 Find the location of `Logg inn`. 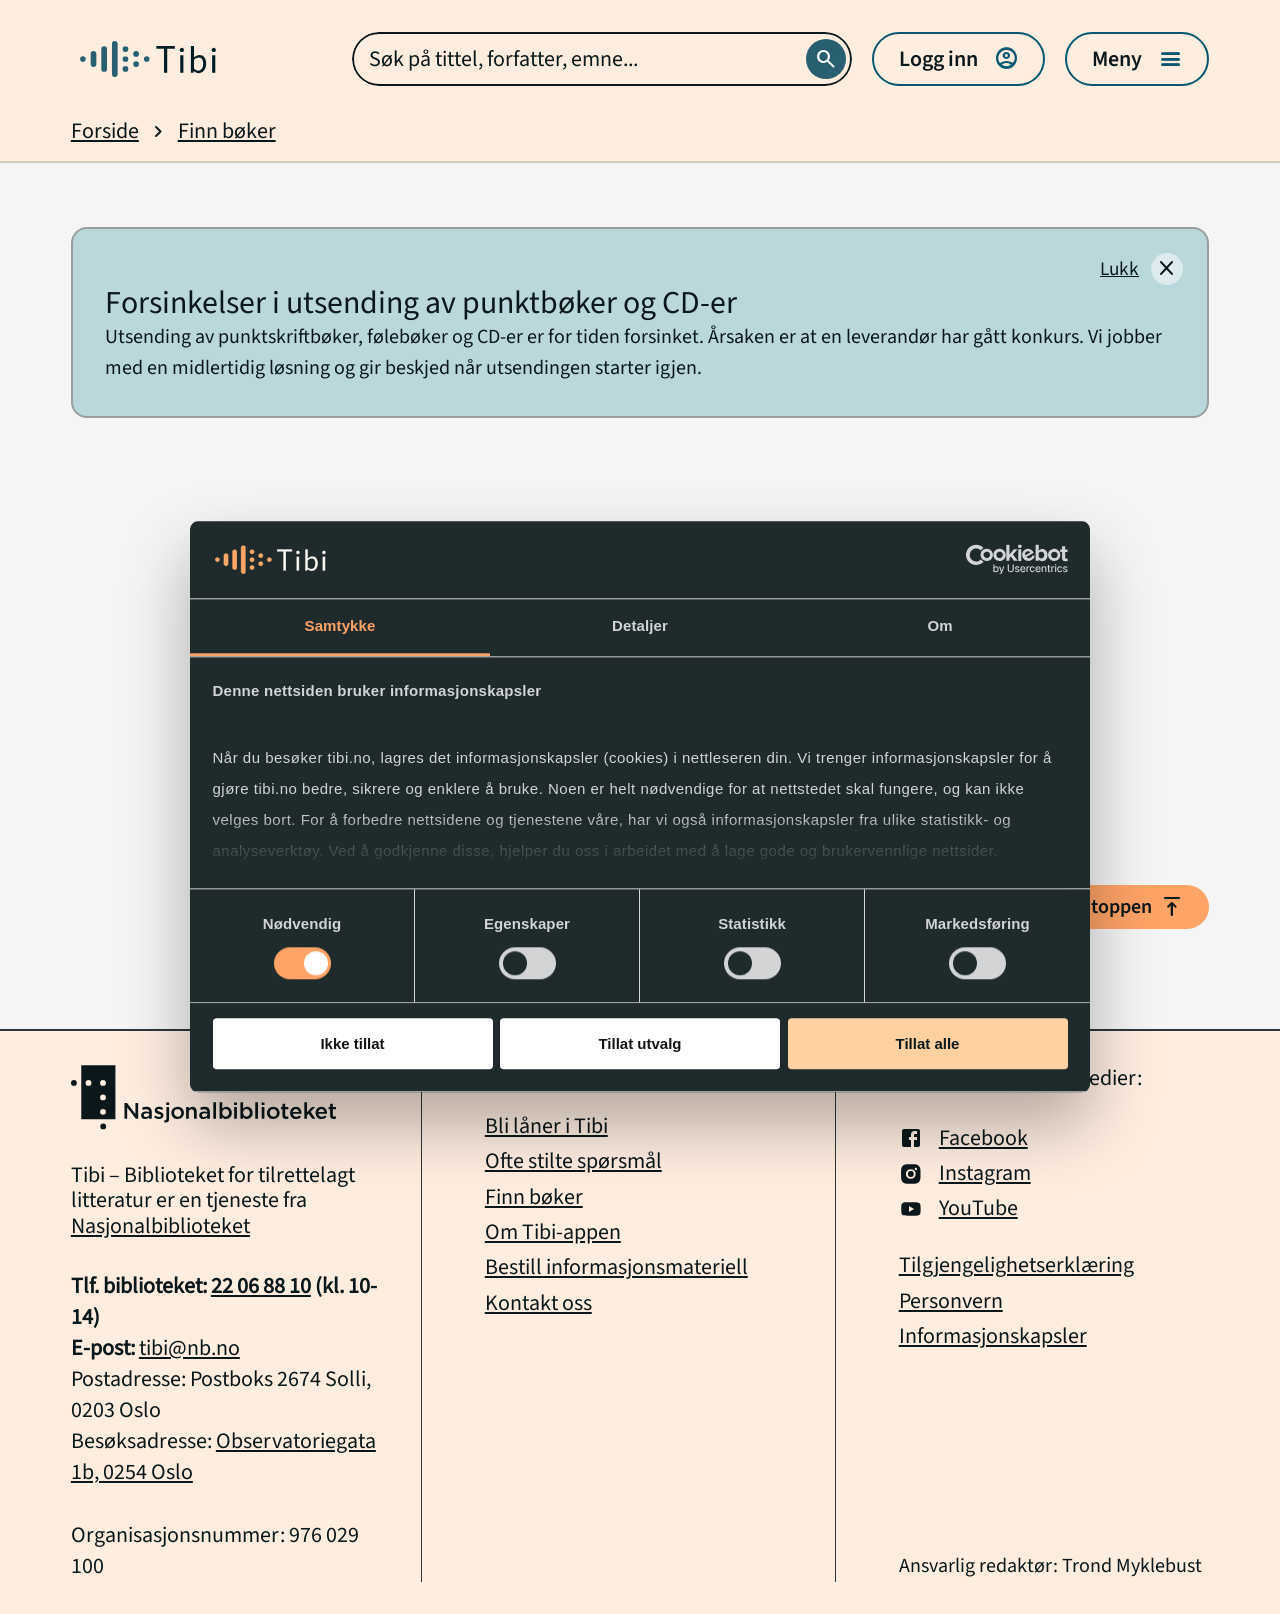

Logg inn is located at coordinates (958, 59).